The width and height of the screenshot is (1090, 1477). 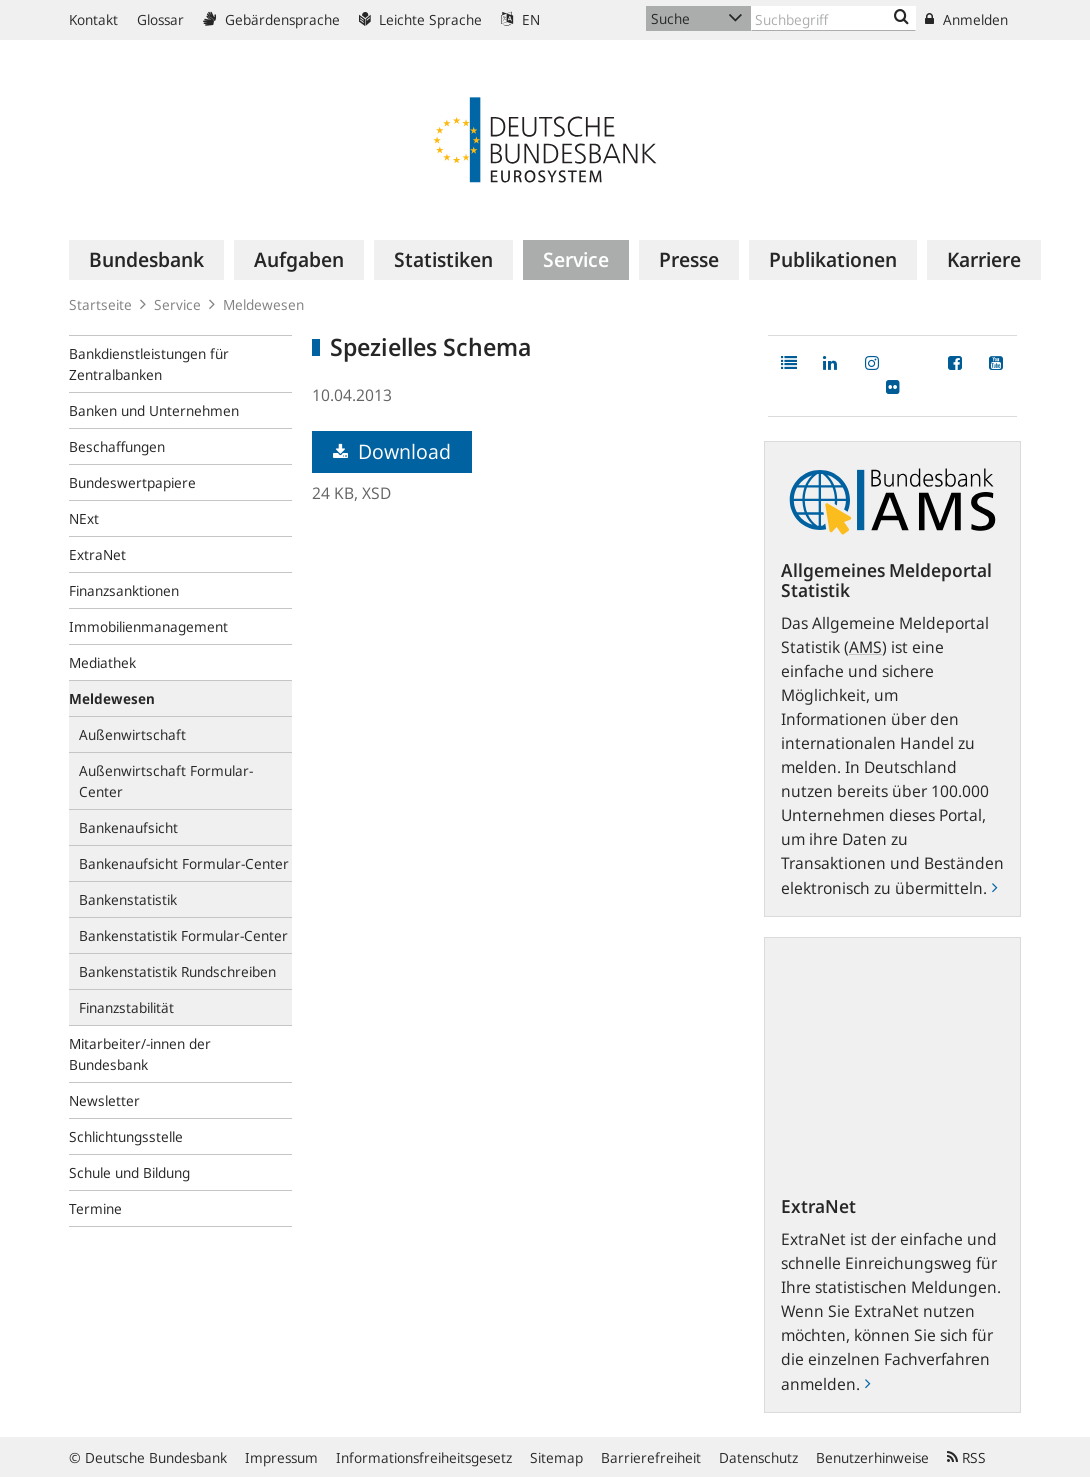 What do you see at coordinates (392, 451) in the screenshot?
I see `Download` at bounding box center [392, 451].